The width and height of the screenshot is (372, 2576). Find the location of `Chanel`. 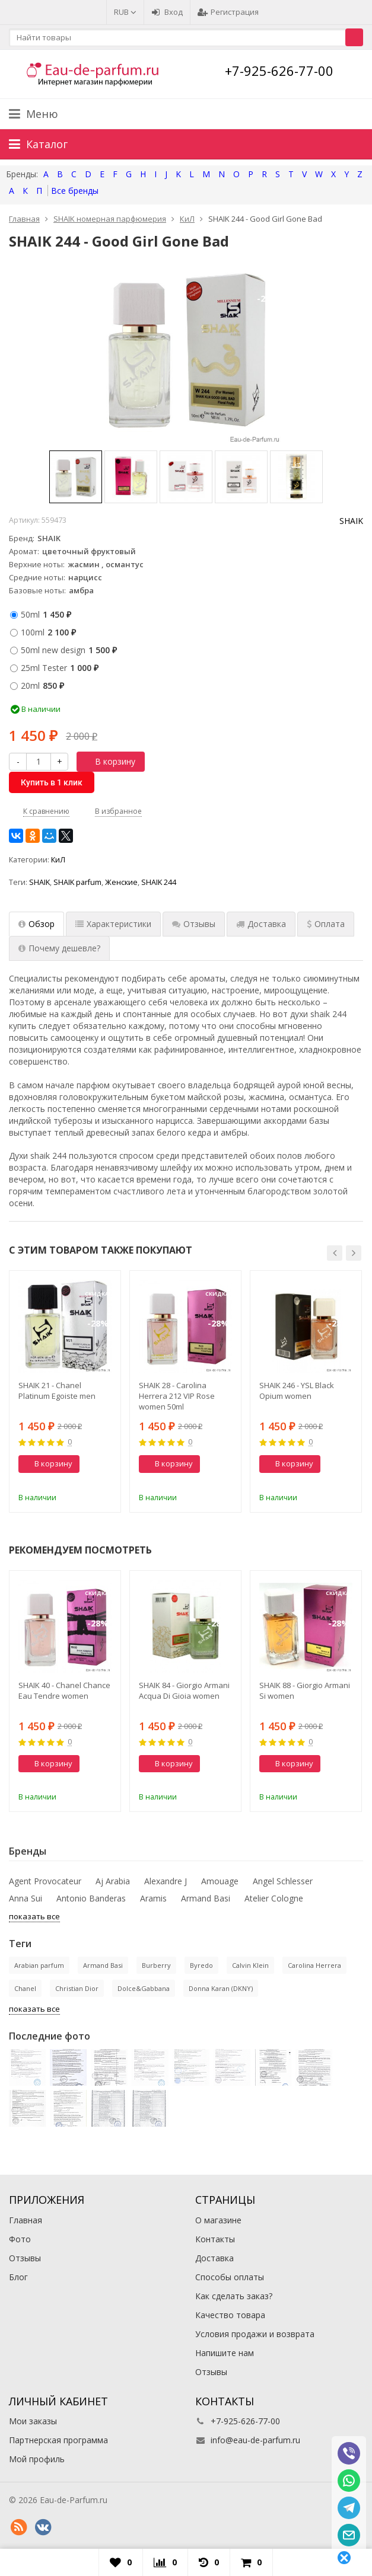

Chanel is located at coordinates (25, 1988).